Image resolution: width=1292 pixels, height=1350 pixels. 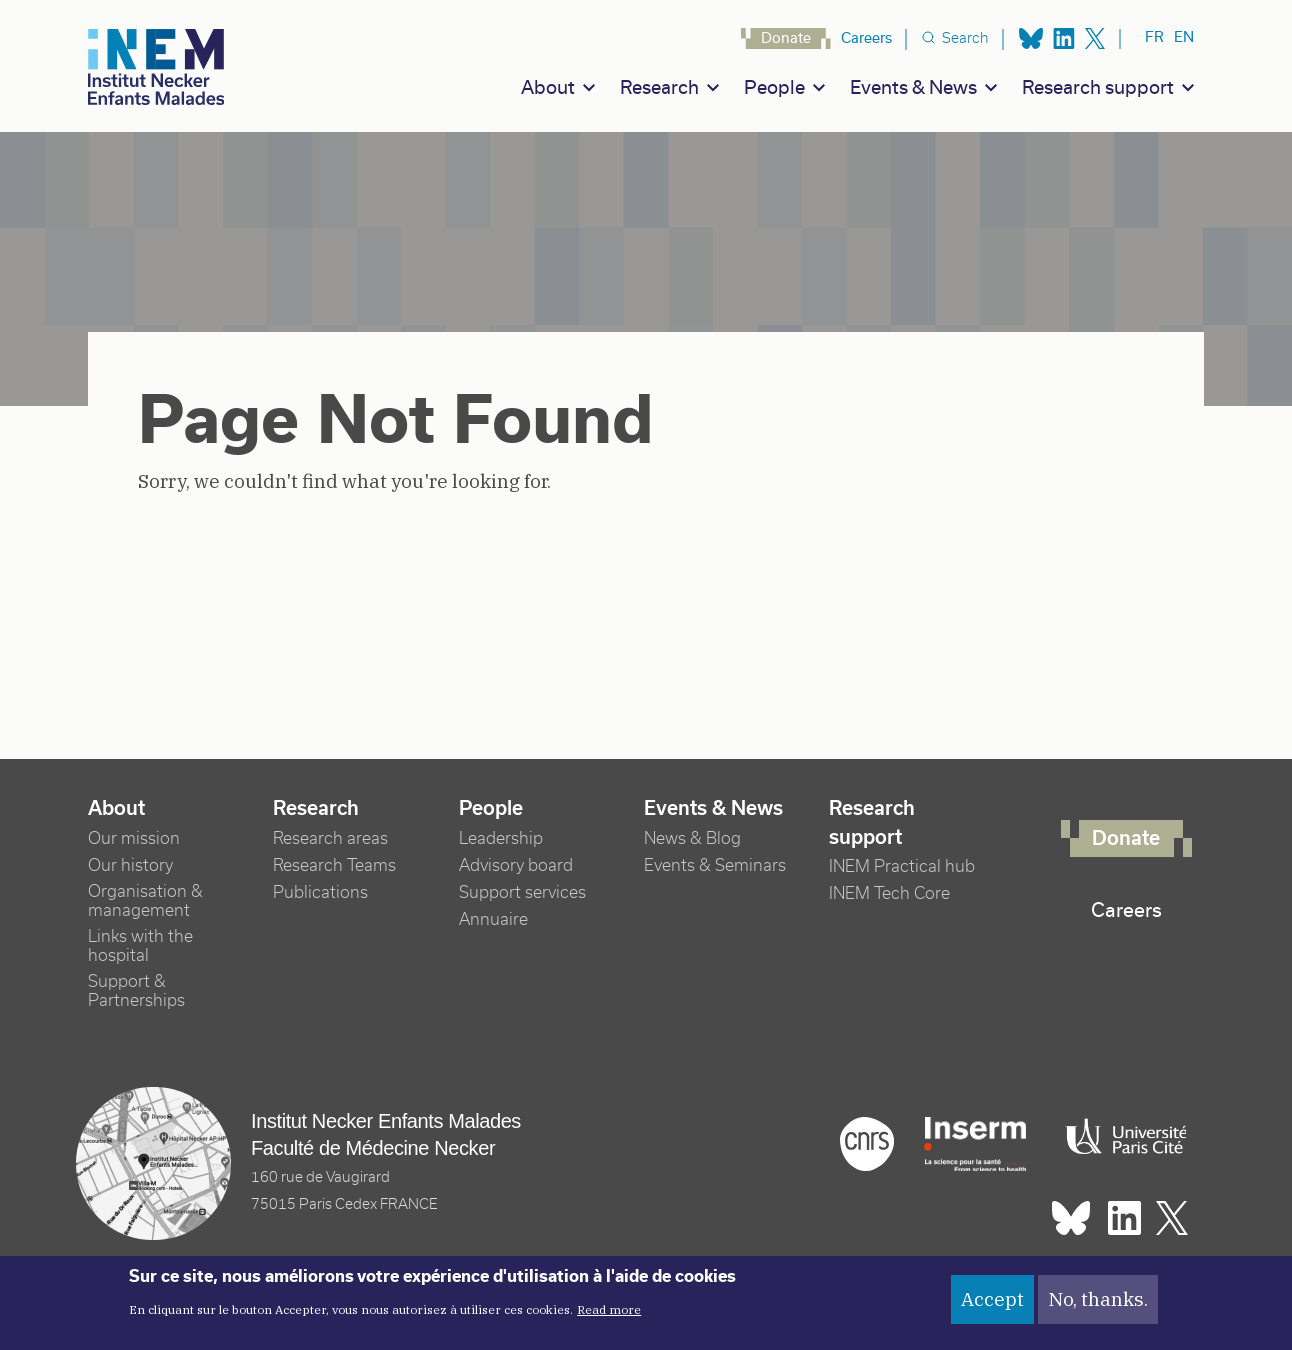 What do you see at coordinates (992, 1306) in the screenshot?
I see `Accept` at bounding box center [992, 1306].